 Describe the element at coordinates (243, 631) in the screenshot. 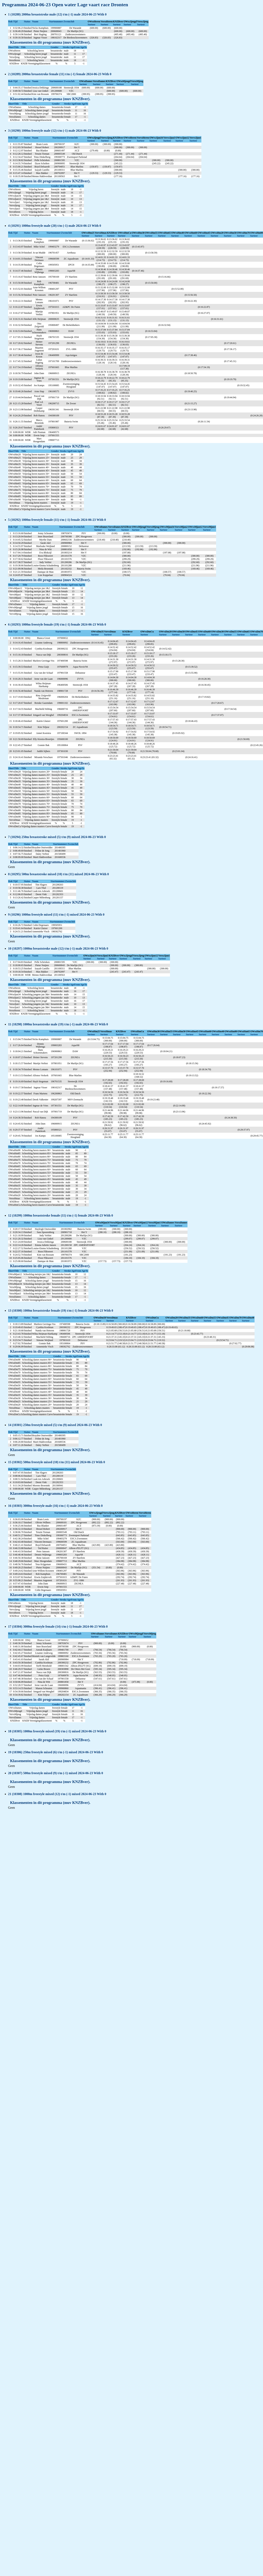

I see `OWvsDm65` at that location.